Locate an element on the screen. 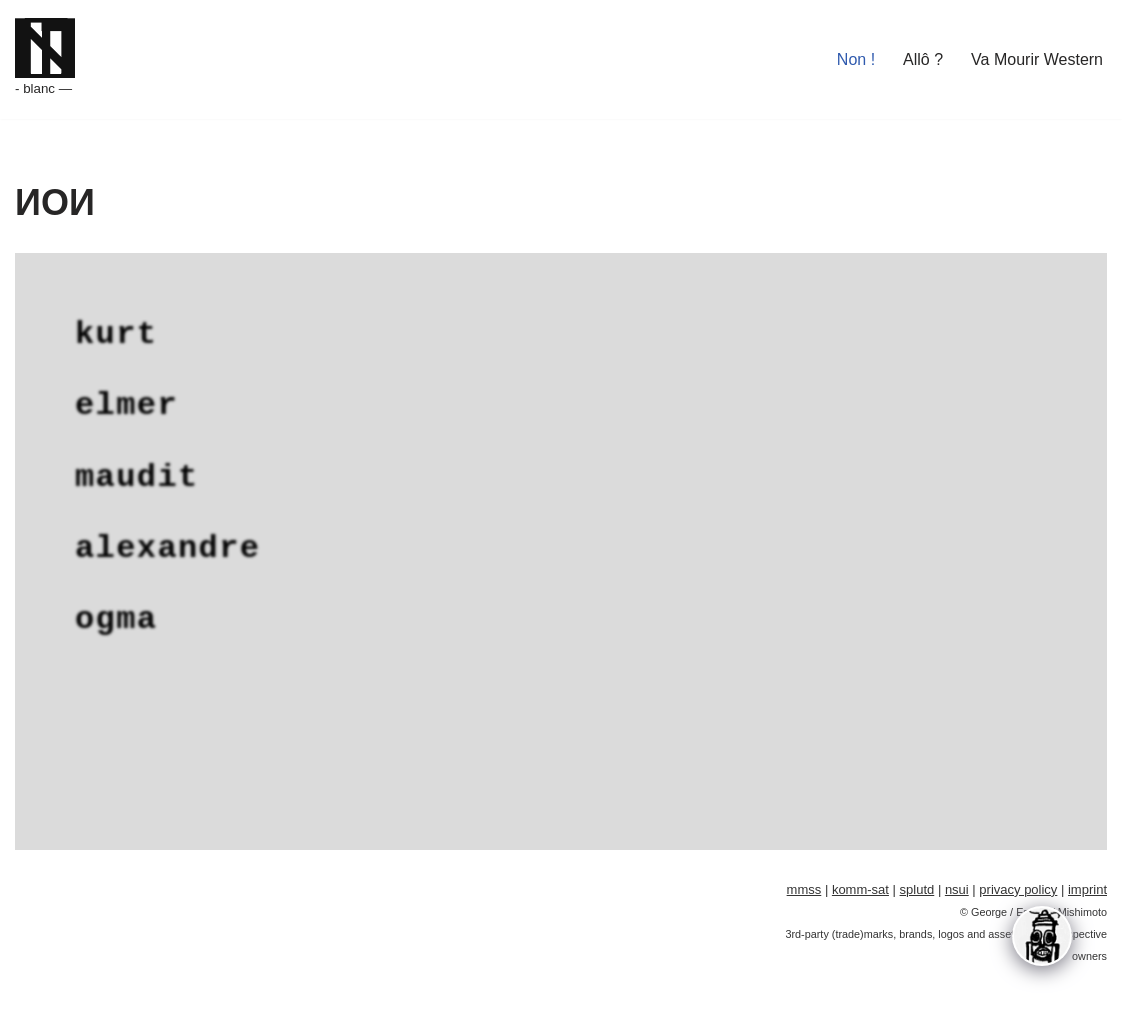 This screenshot has height=1016, width=1122. Va Mourir Western is located at coordinates (1037, 59).